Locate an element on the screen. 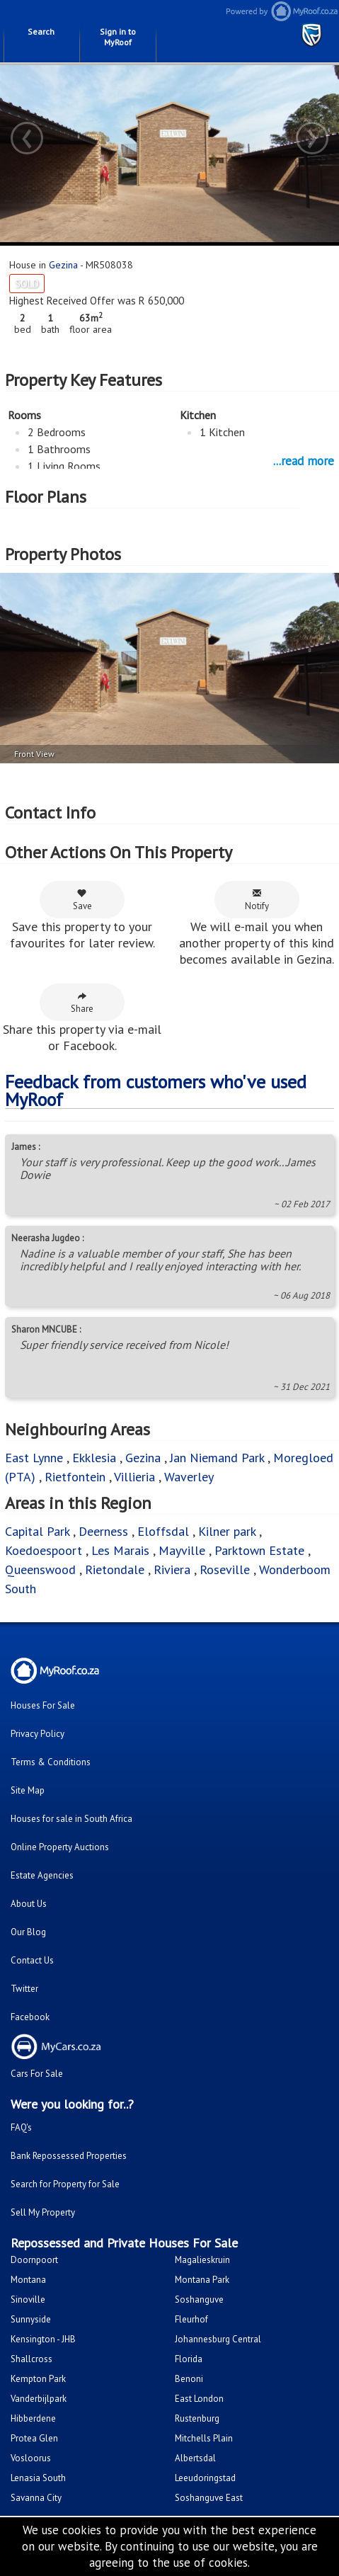 The height and width of the screenshot is (2576, 339). Protea Glen is located at coordinates (34, 2438).